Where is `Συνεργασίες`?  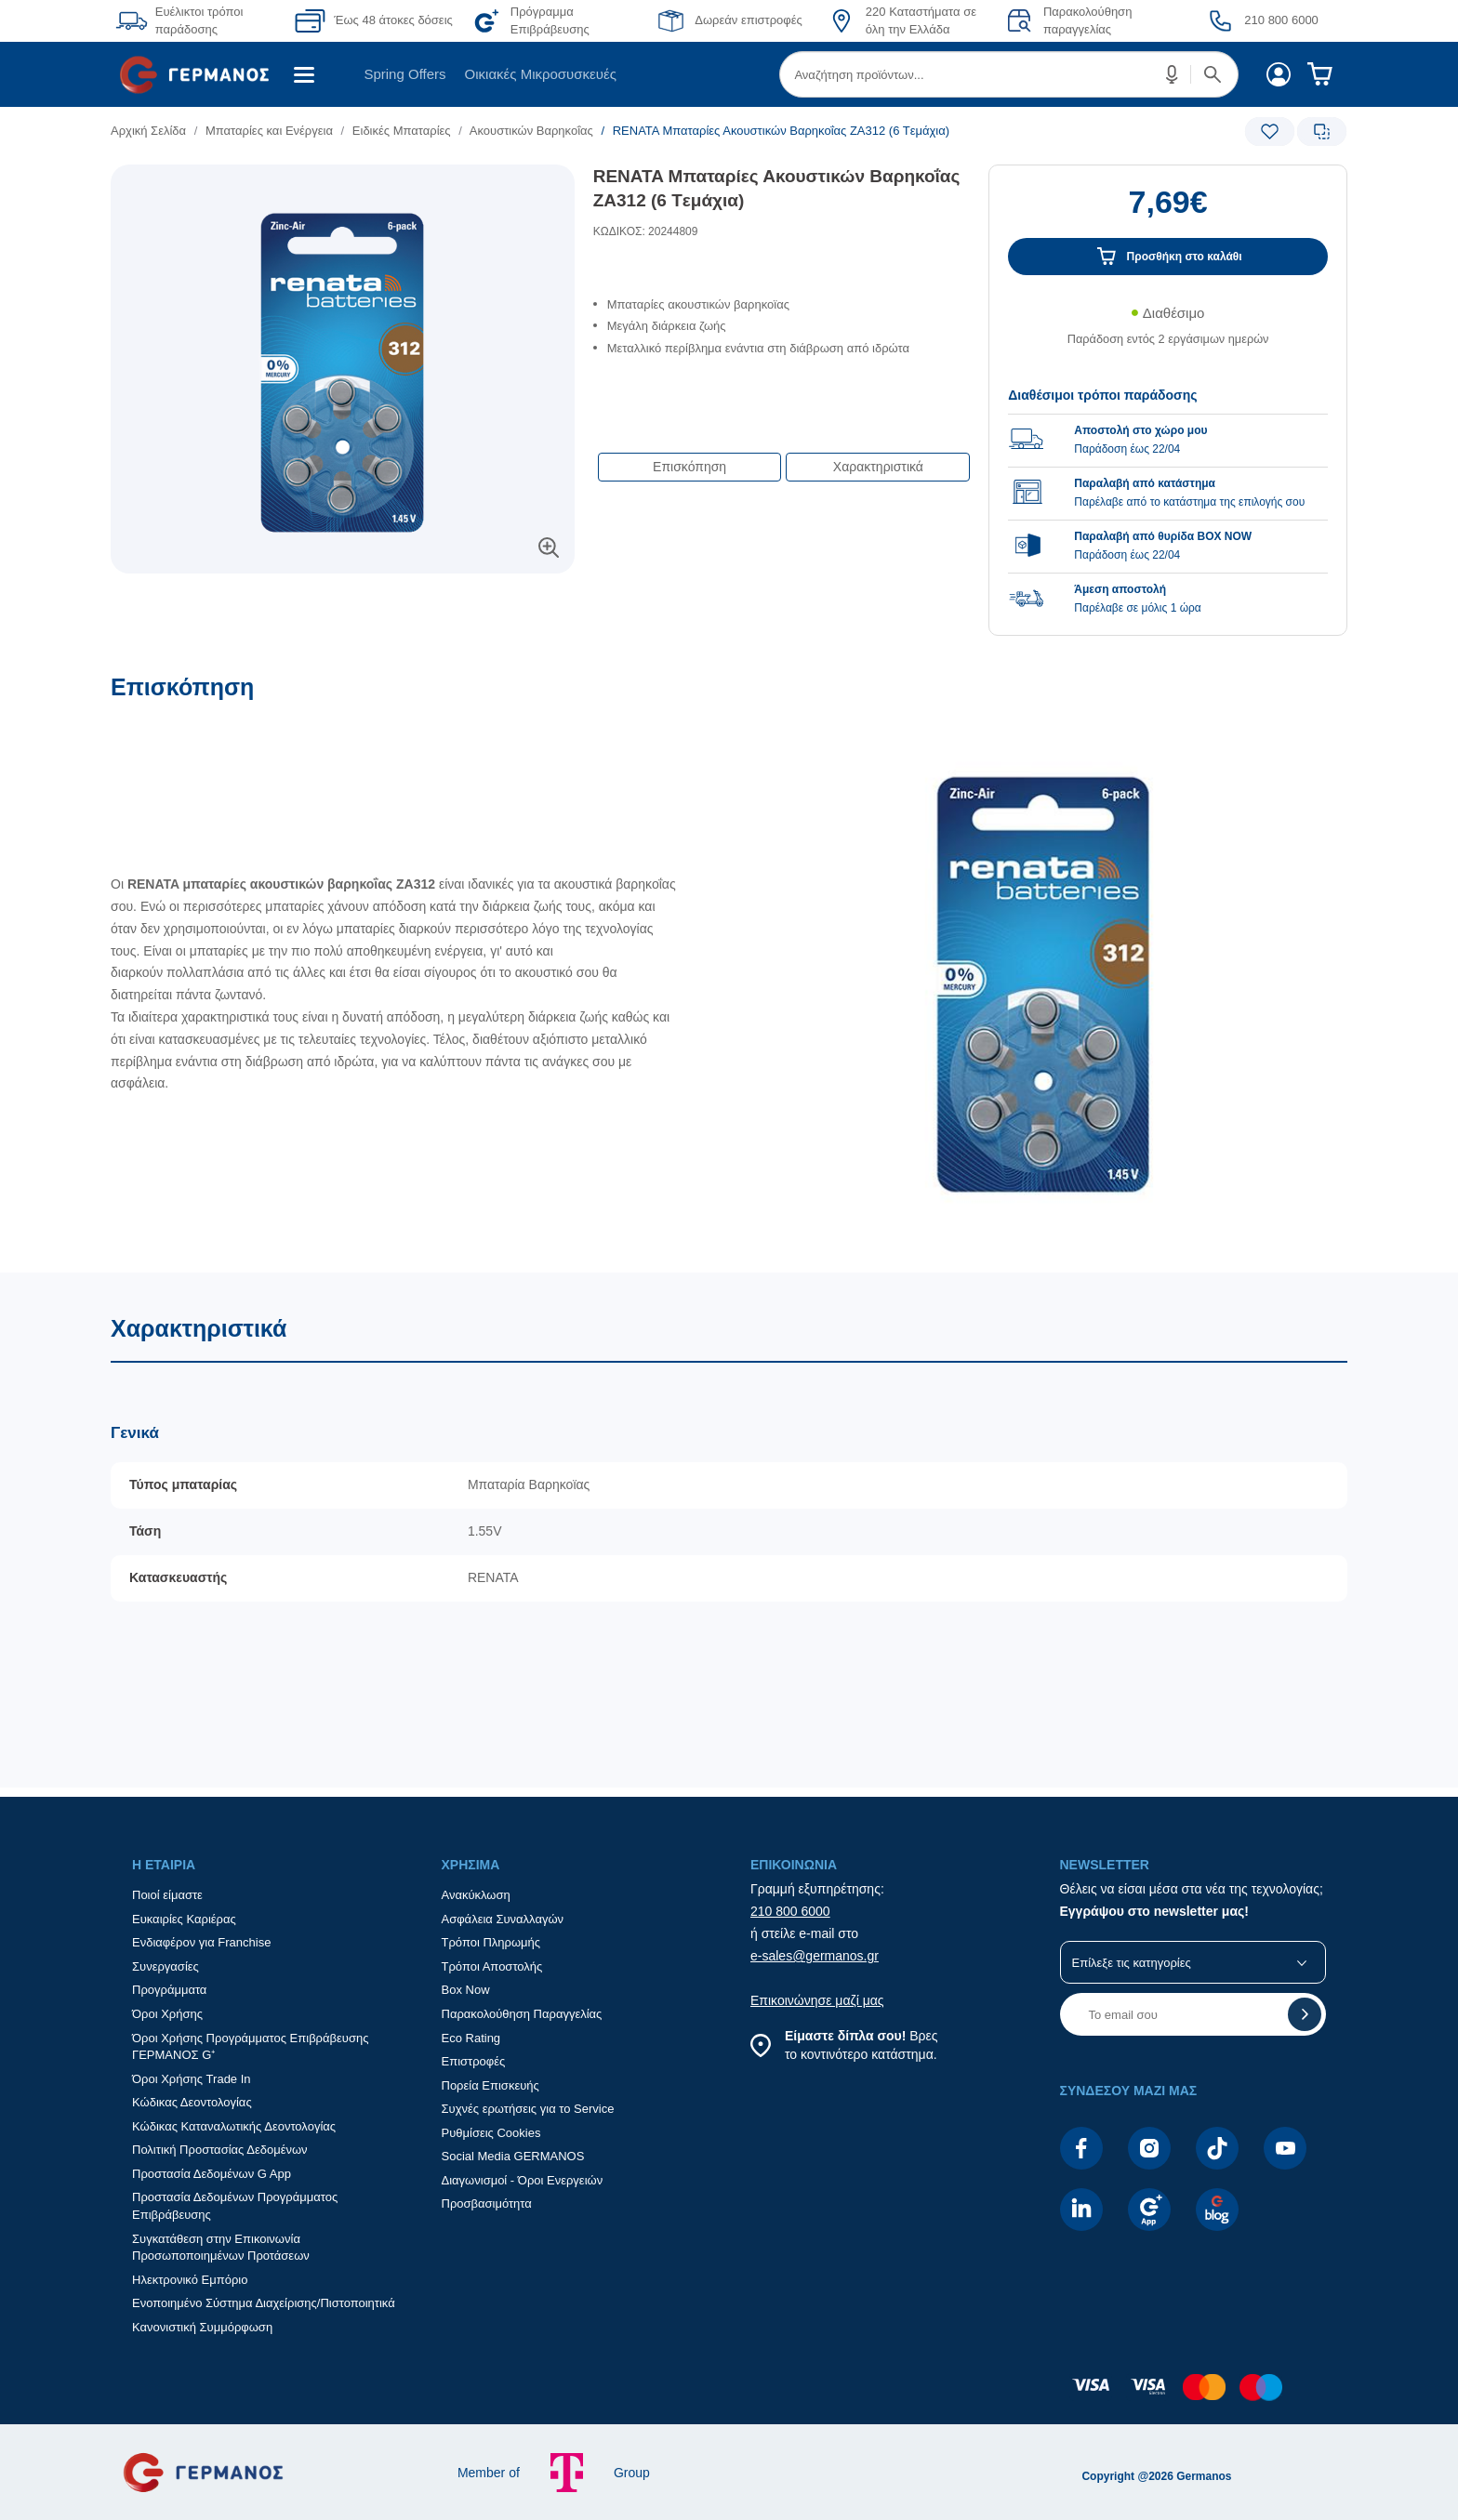 Συνεργασίες is located at coordinates (165, 1966).